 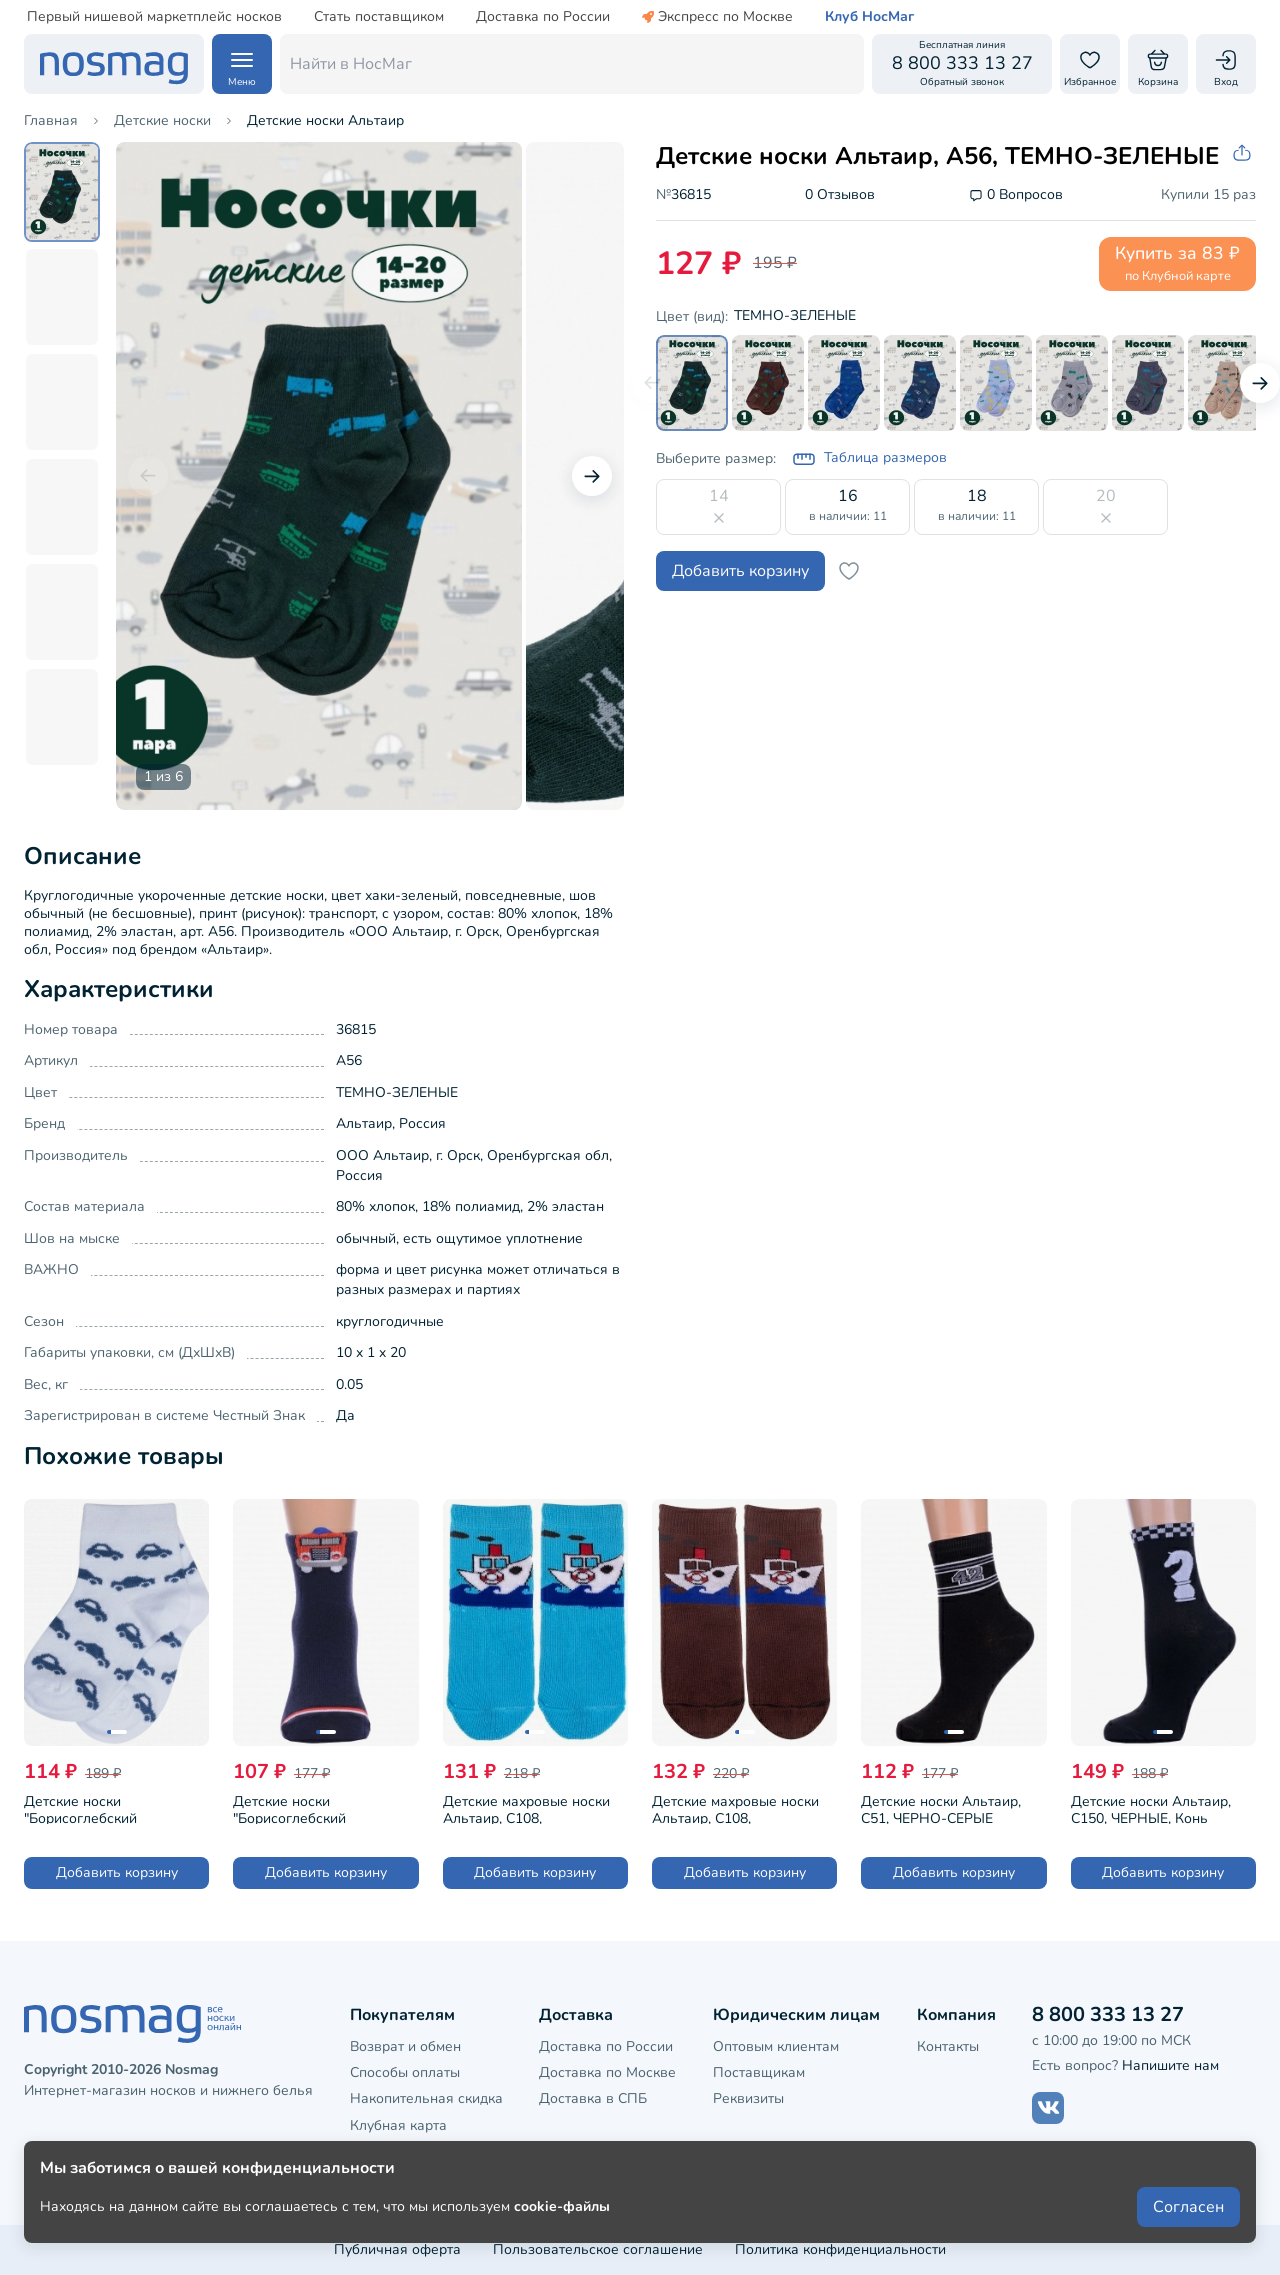 I want to click on Детские носки Альтаир, С150, ЧЕРНЫЕ, Конь, so click(x=1151, y=1808).